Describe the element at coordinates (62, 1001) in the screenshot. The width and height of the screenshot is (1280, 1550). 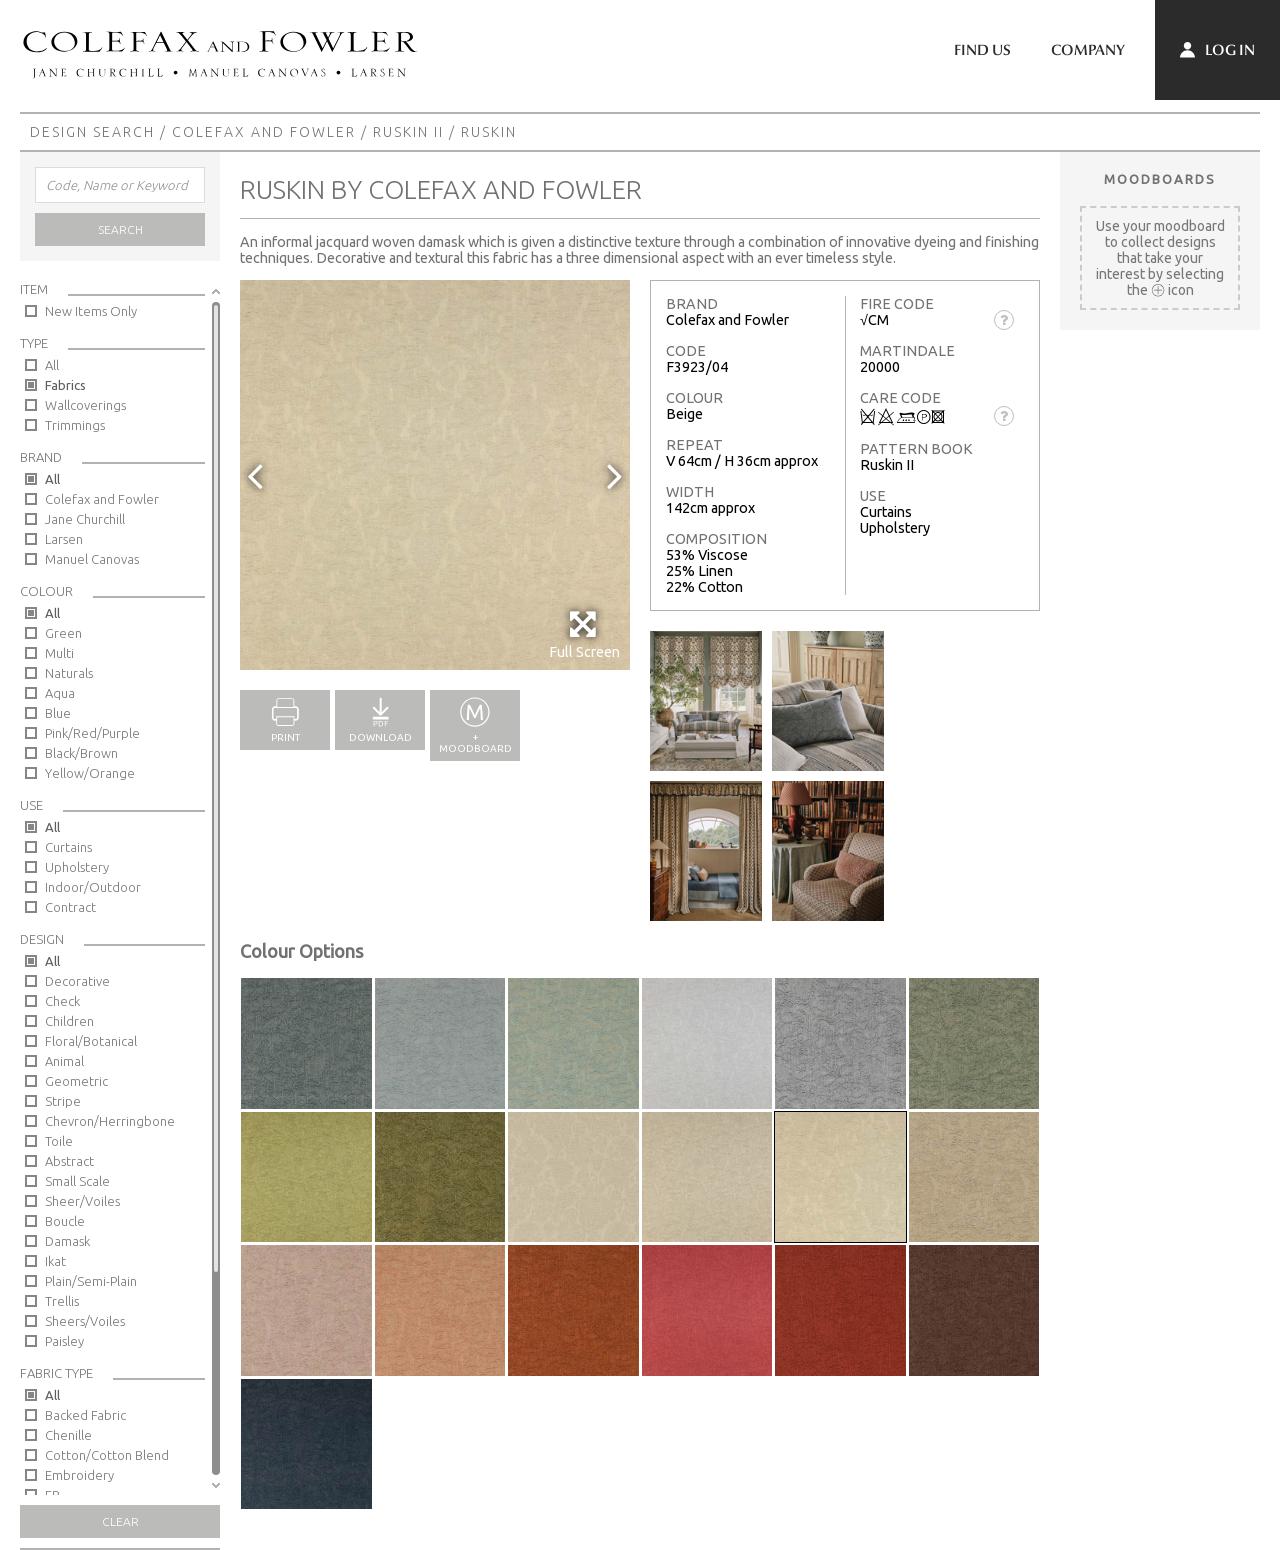
I see `Check` at that location.